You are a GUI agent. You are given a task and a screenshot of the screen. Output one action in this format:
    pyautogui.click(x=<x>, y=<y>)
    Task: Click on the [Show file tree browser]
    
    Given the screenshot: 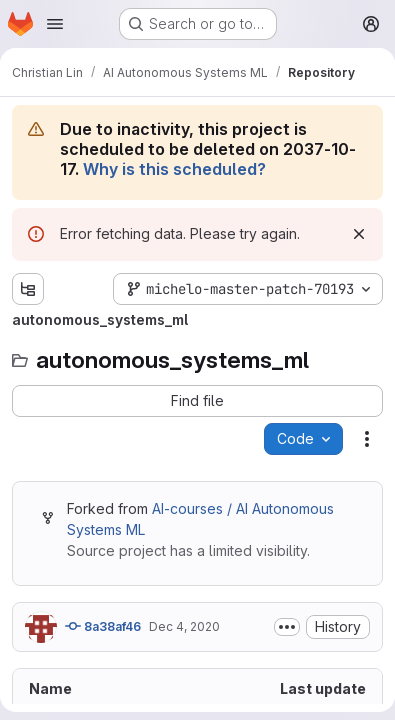 What is the action you would take?
    pyautogui.click(x=28, y=289)
    